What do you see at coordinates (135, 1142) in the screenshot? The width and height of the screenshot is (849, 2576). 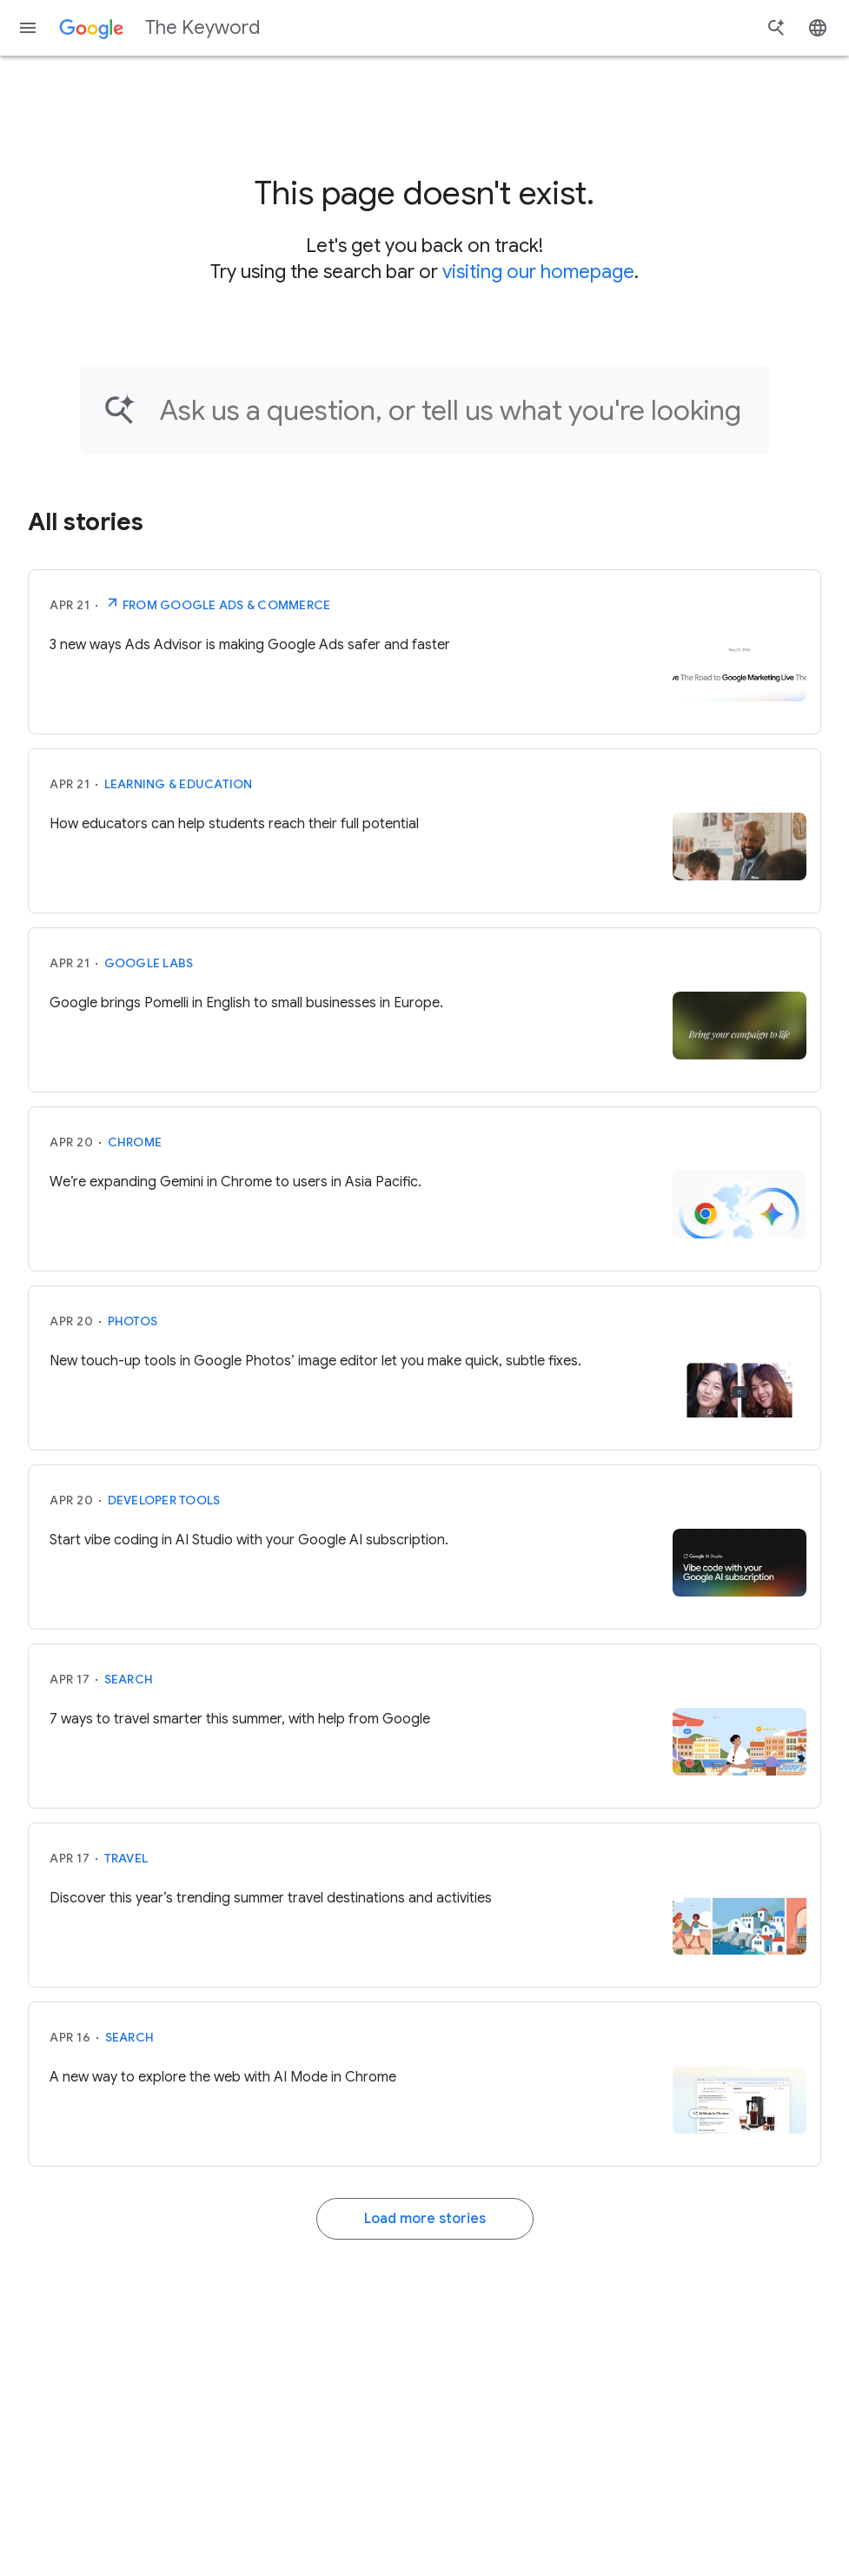 I see `Chrome` at bounding box center [135, 1142].